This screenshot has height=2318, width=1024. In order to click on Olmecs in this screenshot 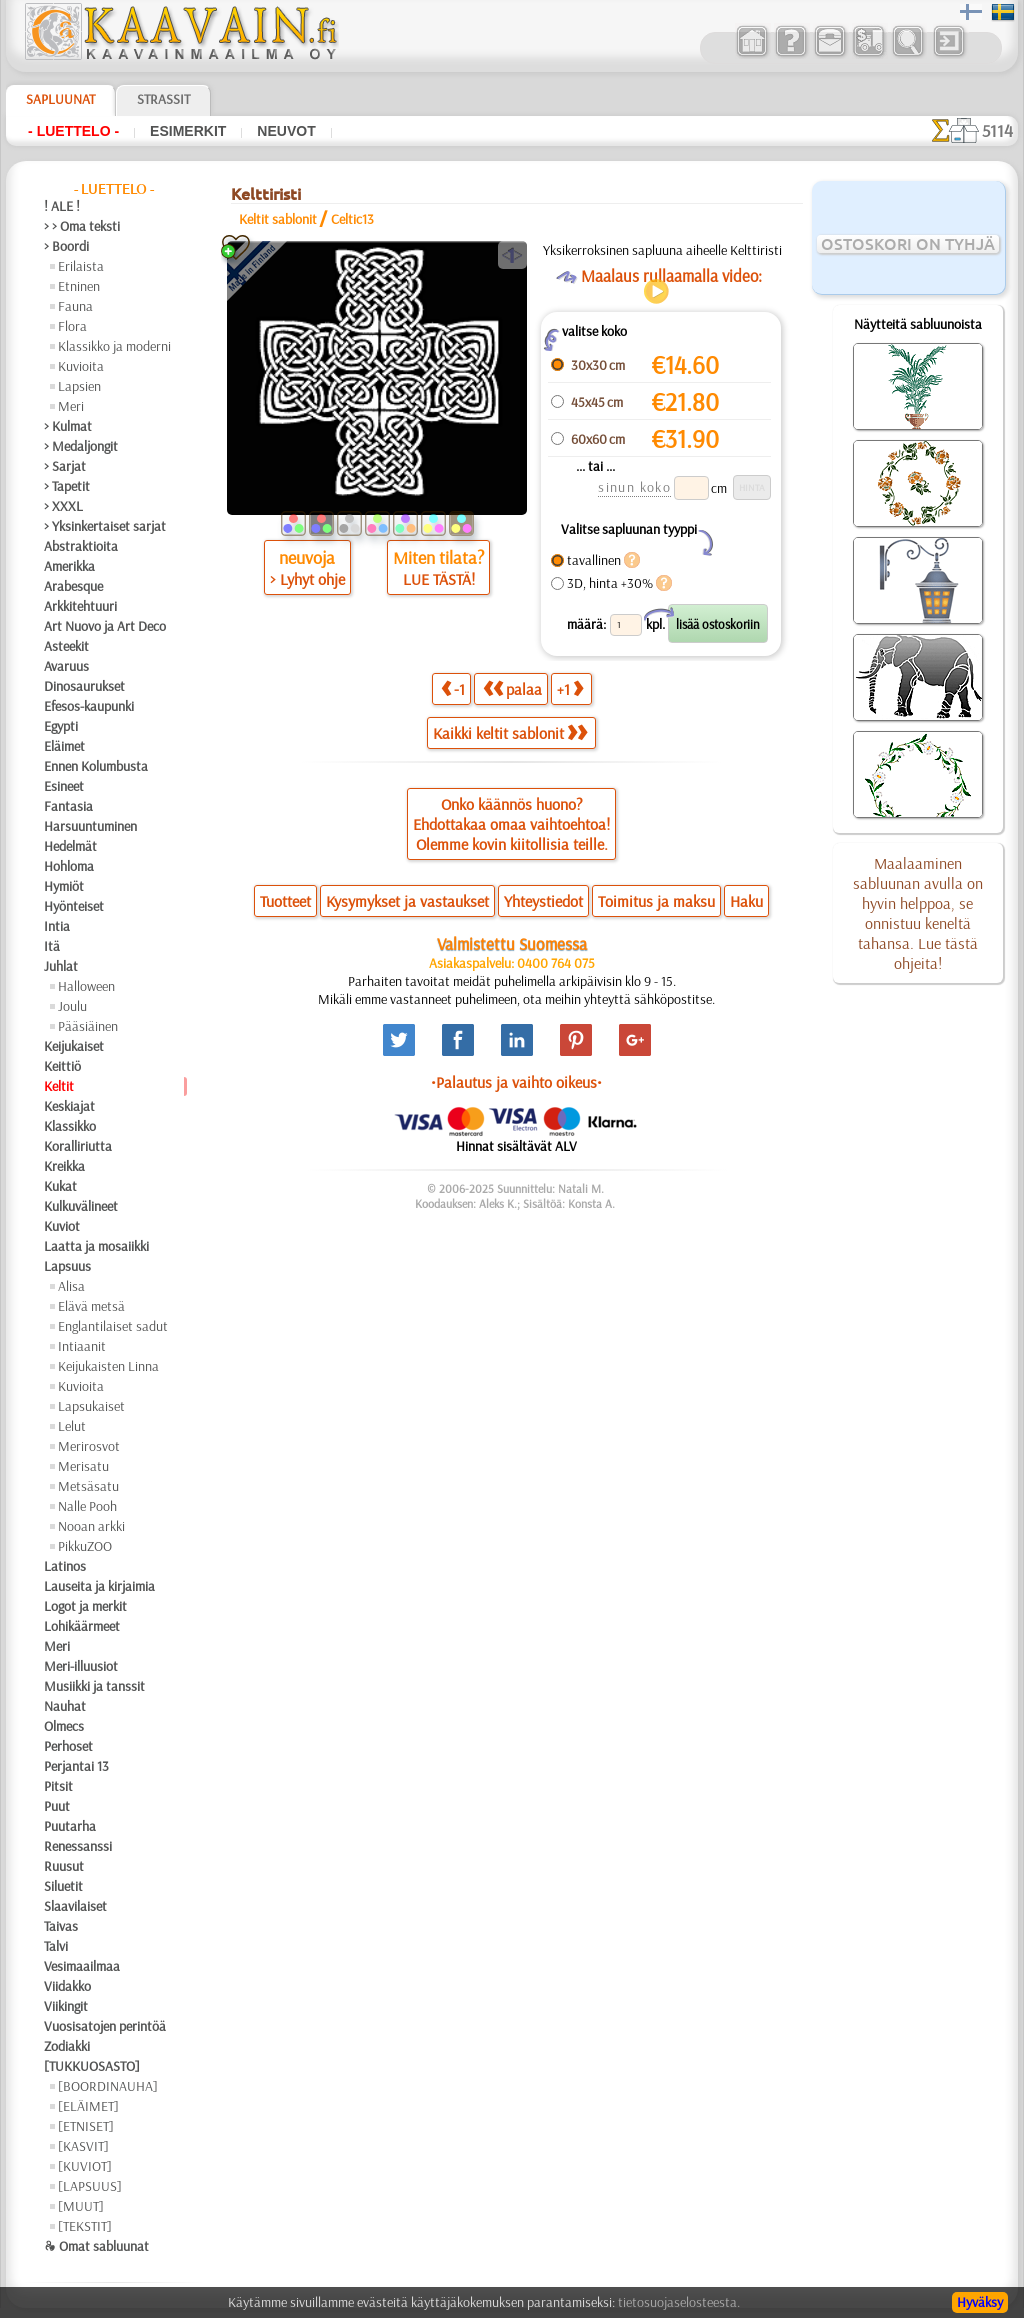, I will do `click(64, 1726)`.